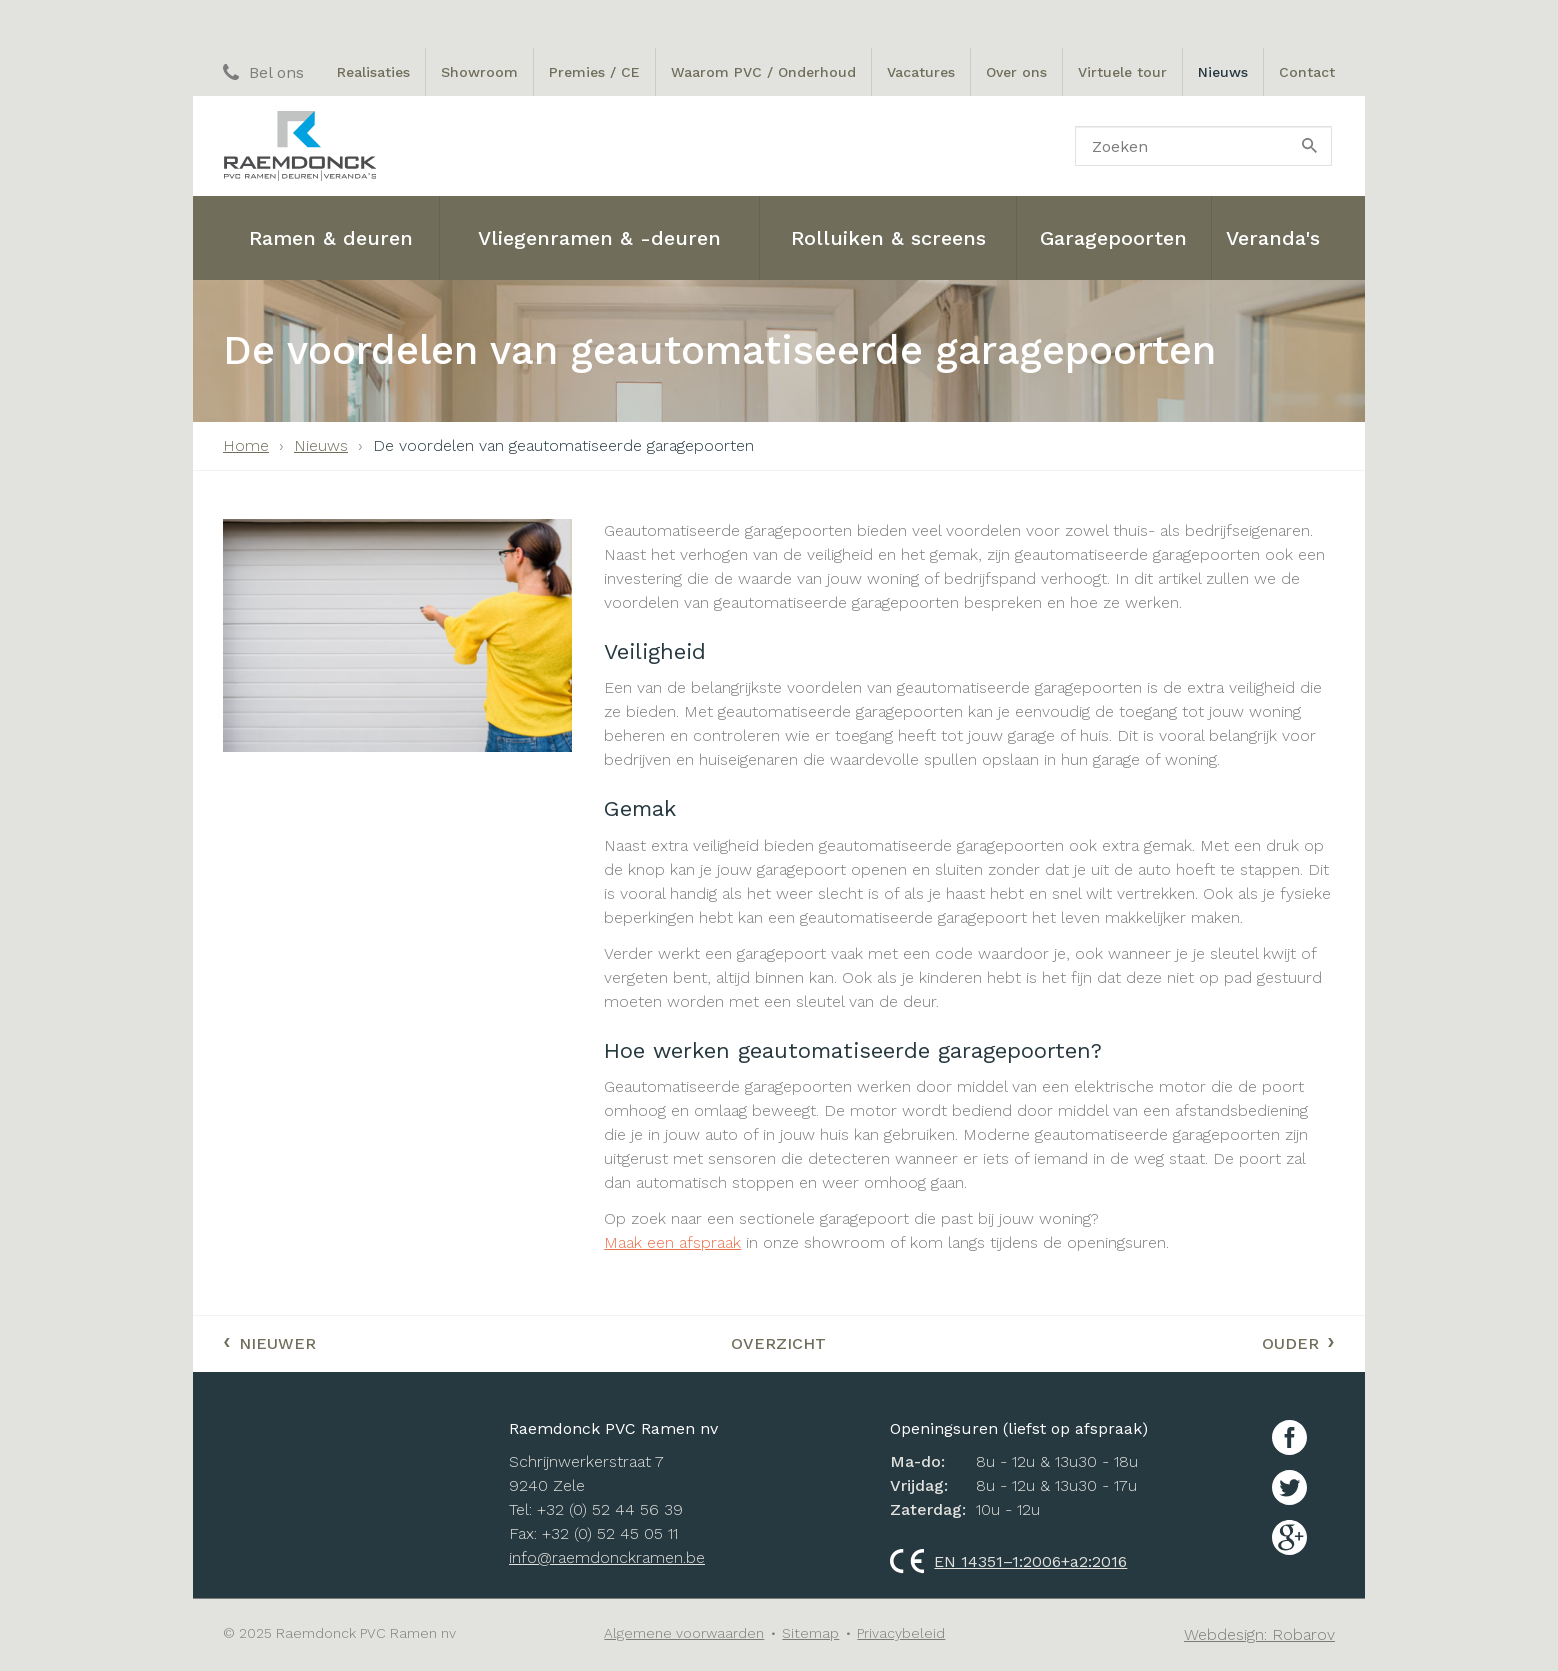 The image size is (1558, 1671). I want to click on Algemene voorwaarden, so click(684, 1633).